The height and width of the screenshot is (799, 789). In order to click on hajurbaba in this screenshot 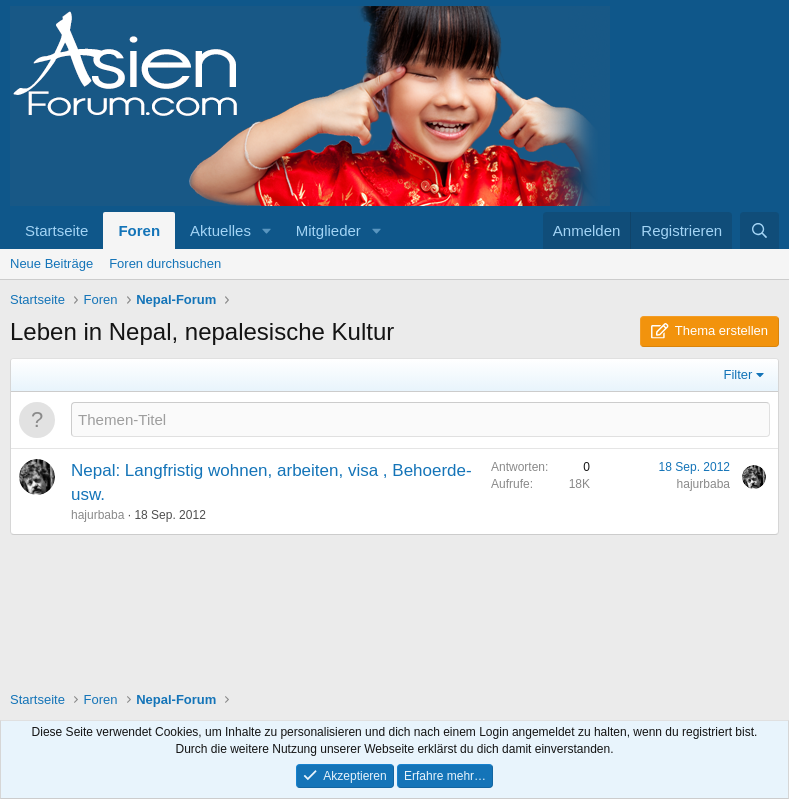, I will do `click(97, 515)`.